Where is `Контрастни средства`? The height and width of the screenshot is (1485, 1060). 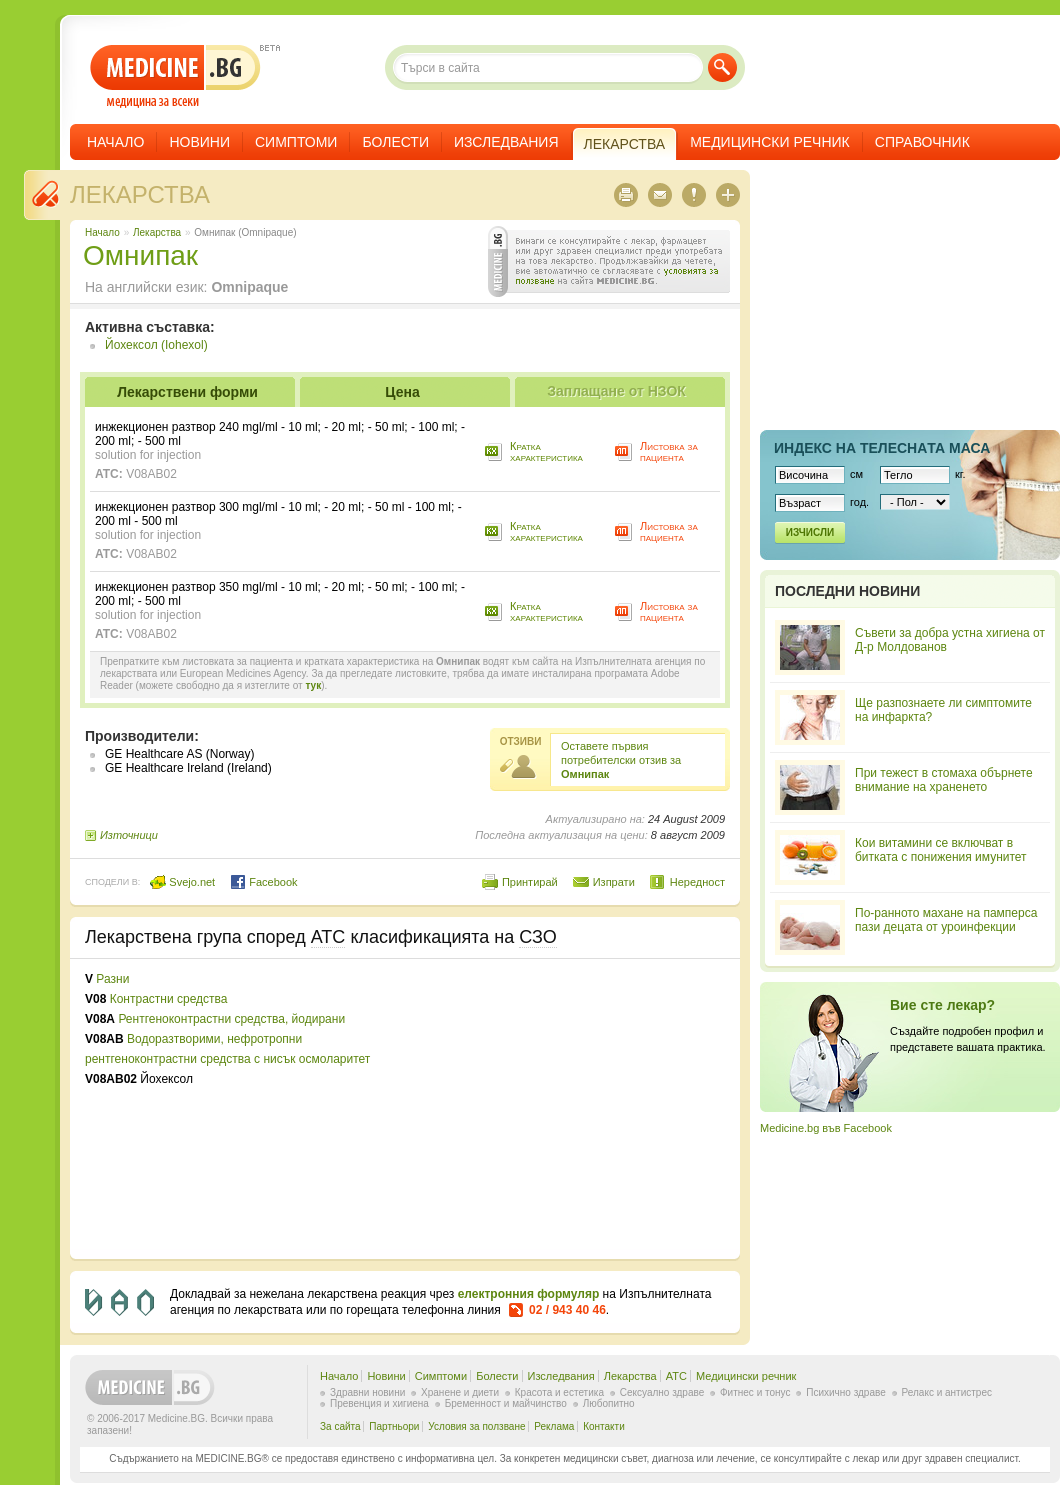
Контрастни средства is located at coordinates (169, 999).